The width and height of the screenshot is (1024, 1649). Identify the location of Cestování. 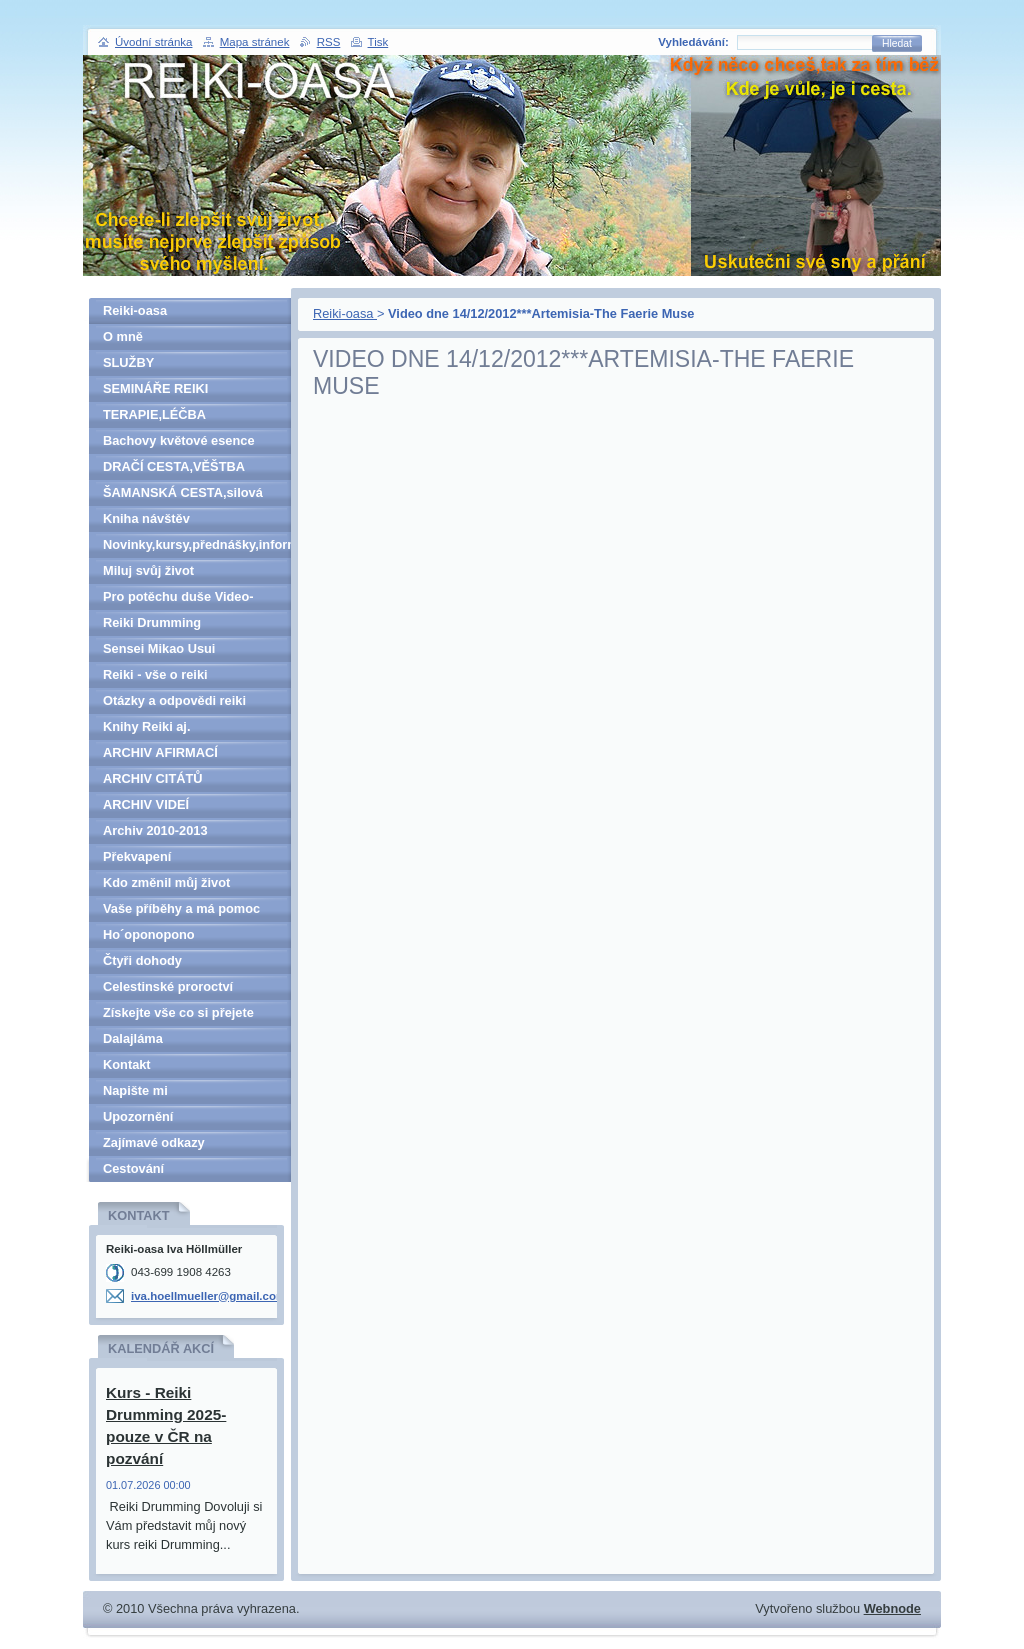
(133, 1168).